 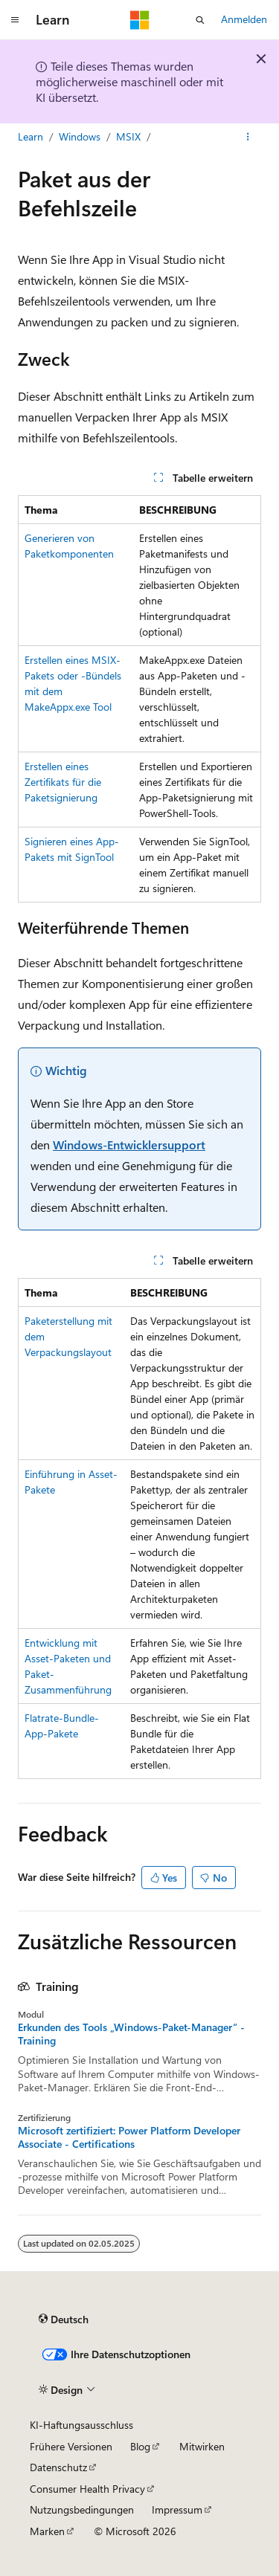 What do you see at coordinates (71, 2446) in the screenshot?
I see `Frühere Versionen` at bounding box center [71, 2446].